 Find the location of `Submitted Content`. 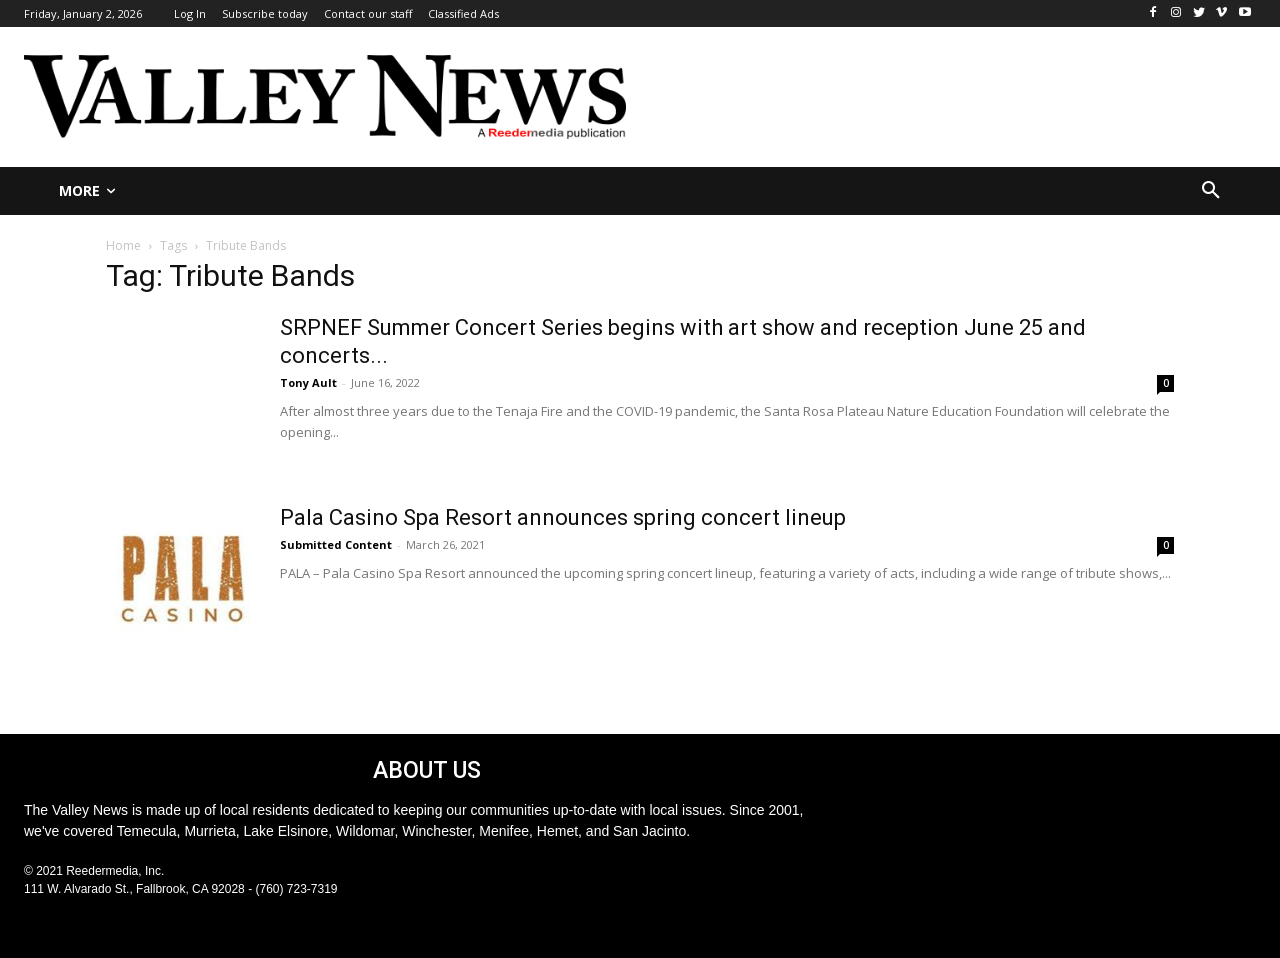

Submitted Content is located at coordinates (336, 544).